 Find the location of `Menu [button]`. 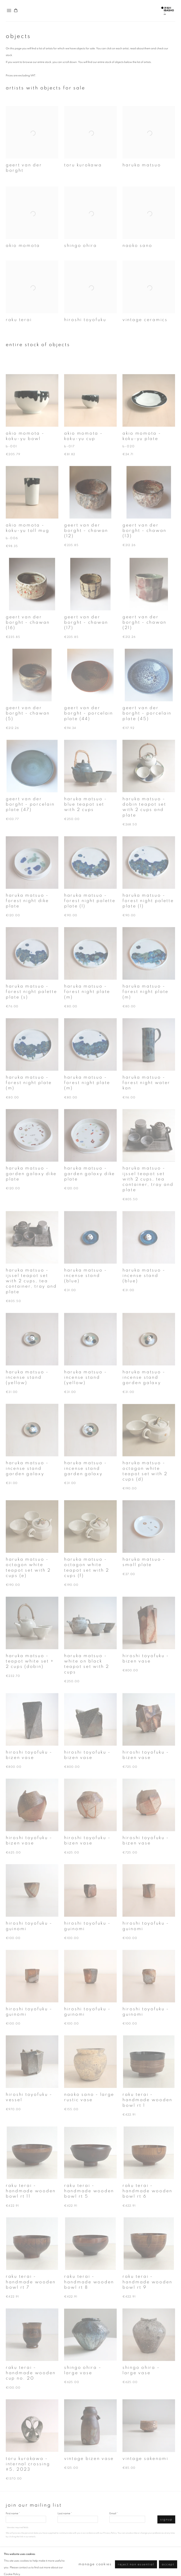

Menu [button] is located at coordinates (9, 11).